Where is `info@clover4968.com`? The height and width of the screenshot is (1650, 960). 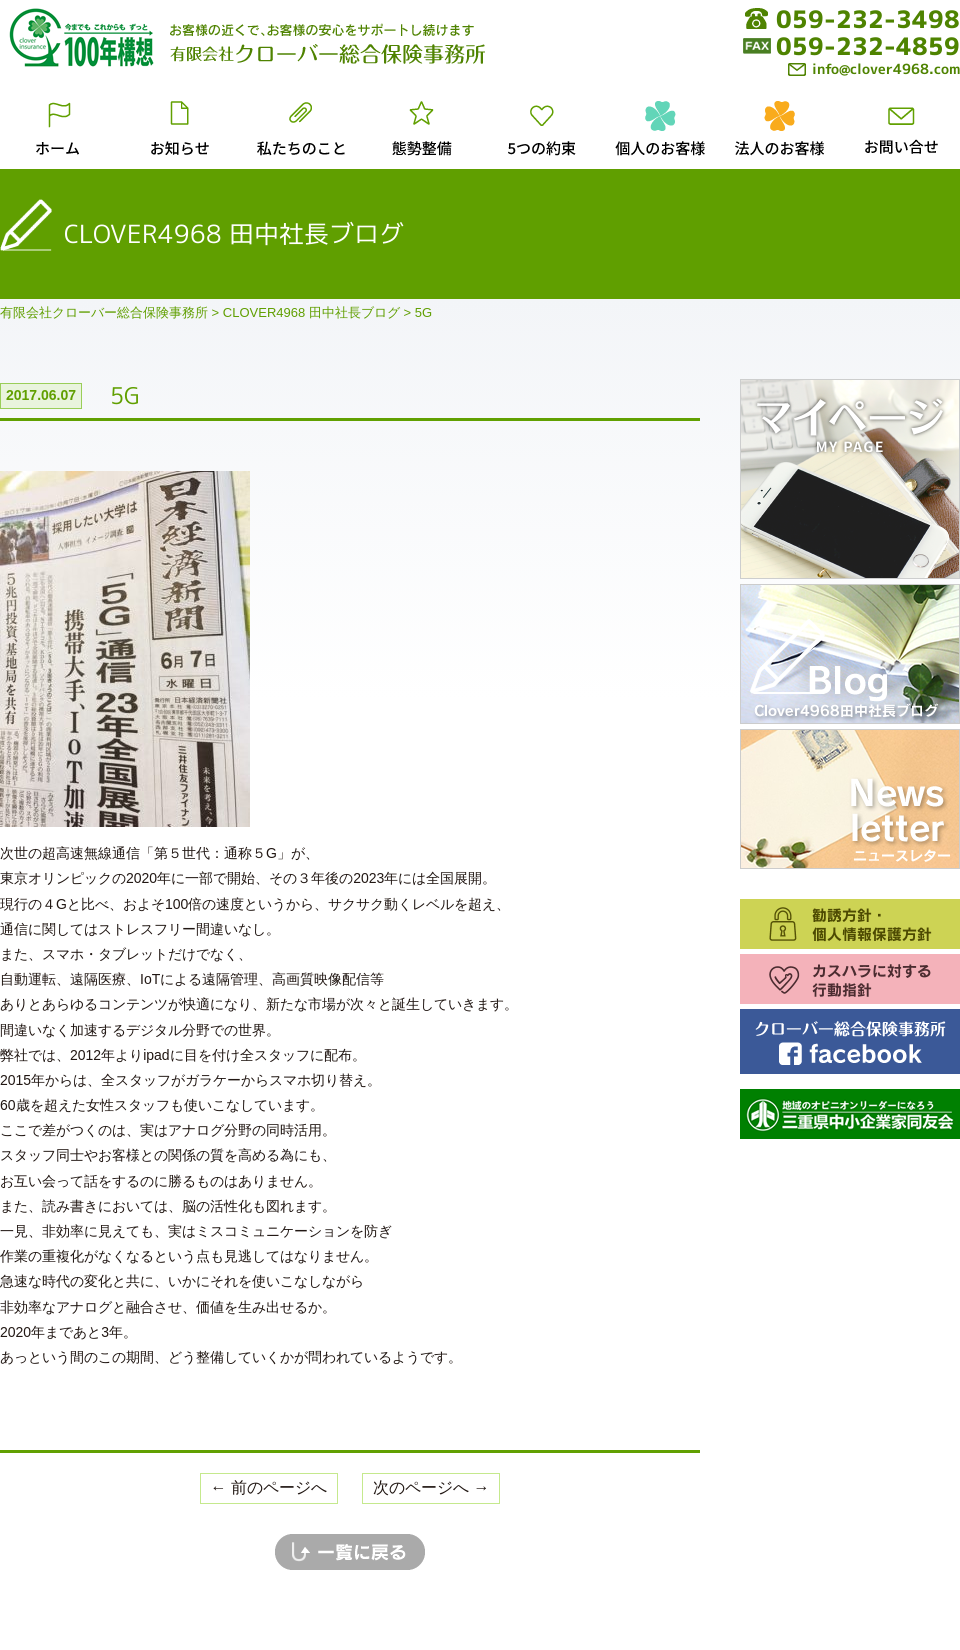 info@clover4968.com is located at coordinates (874, 68).